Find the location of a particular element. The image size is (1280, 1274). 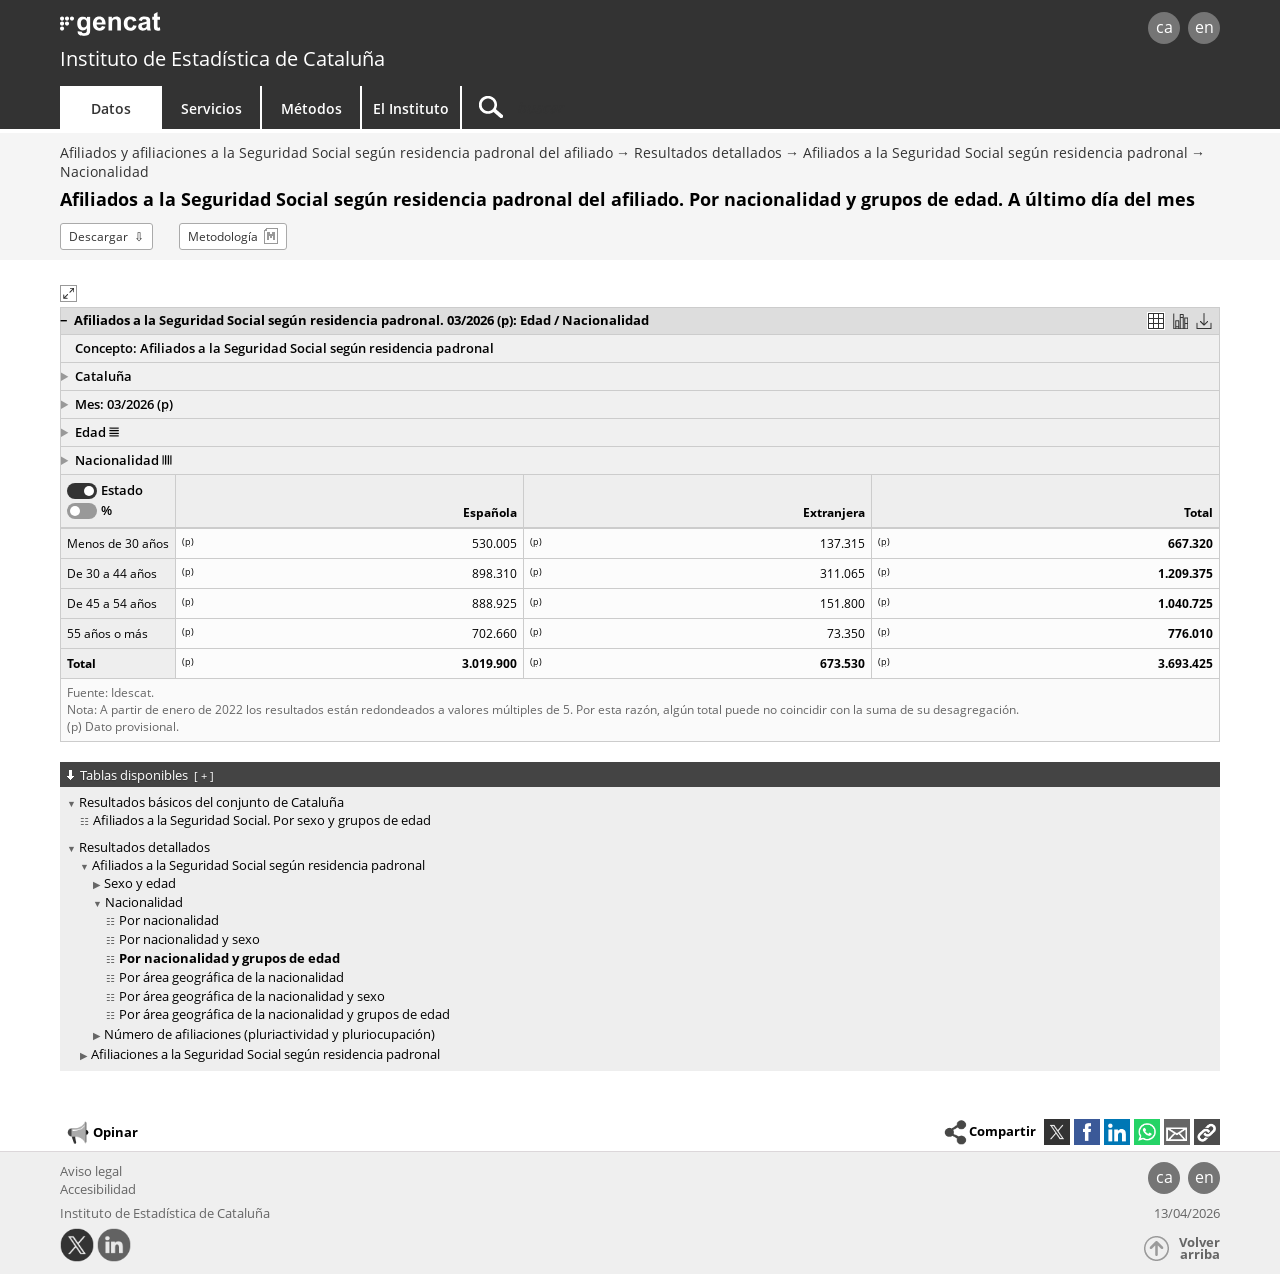

en is located at coordinates (1204, 27).